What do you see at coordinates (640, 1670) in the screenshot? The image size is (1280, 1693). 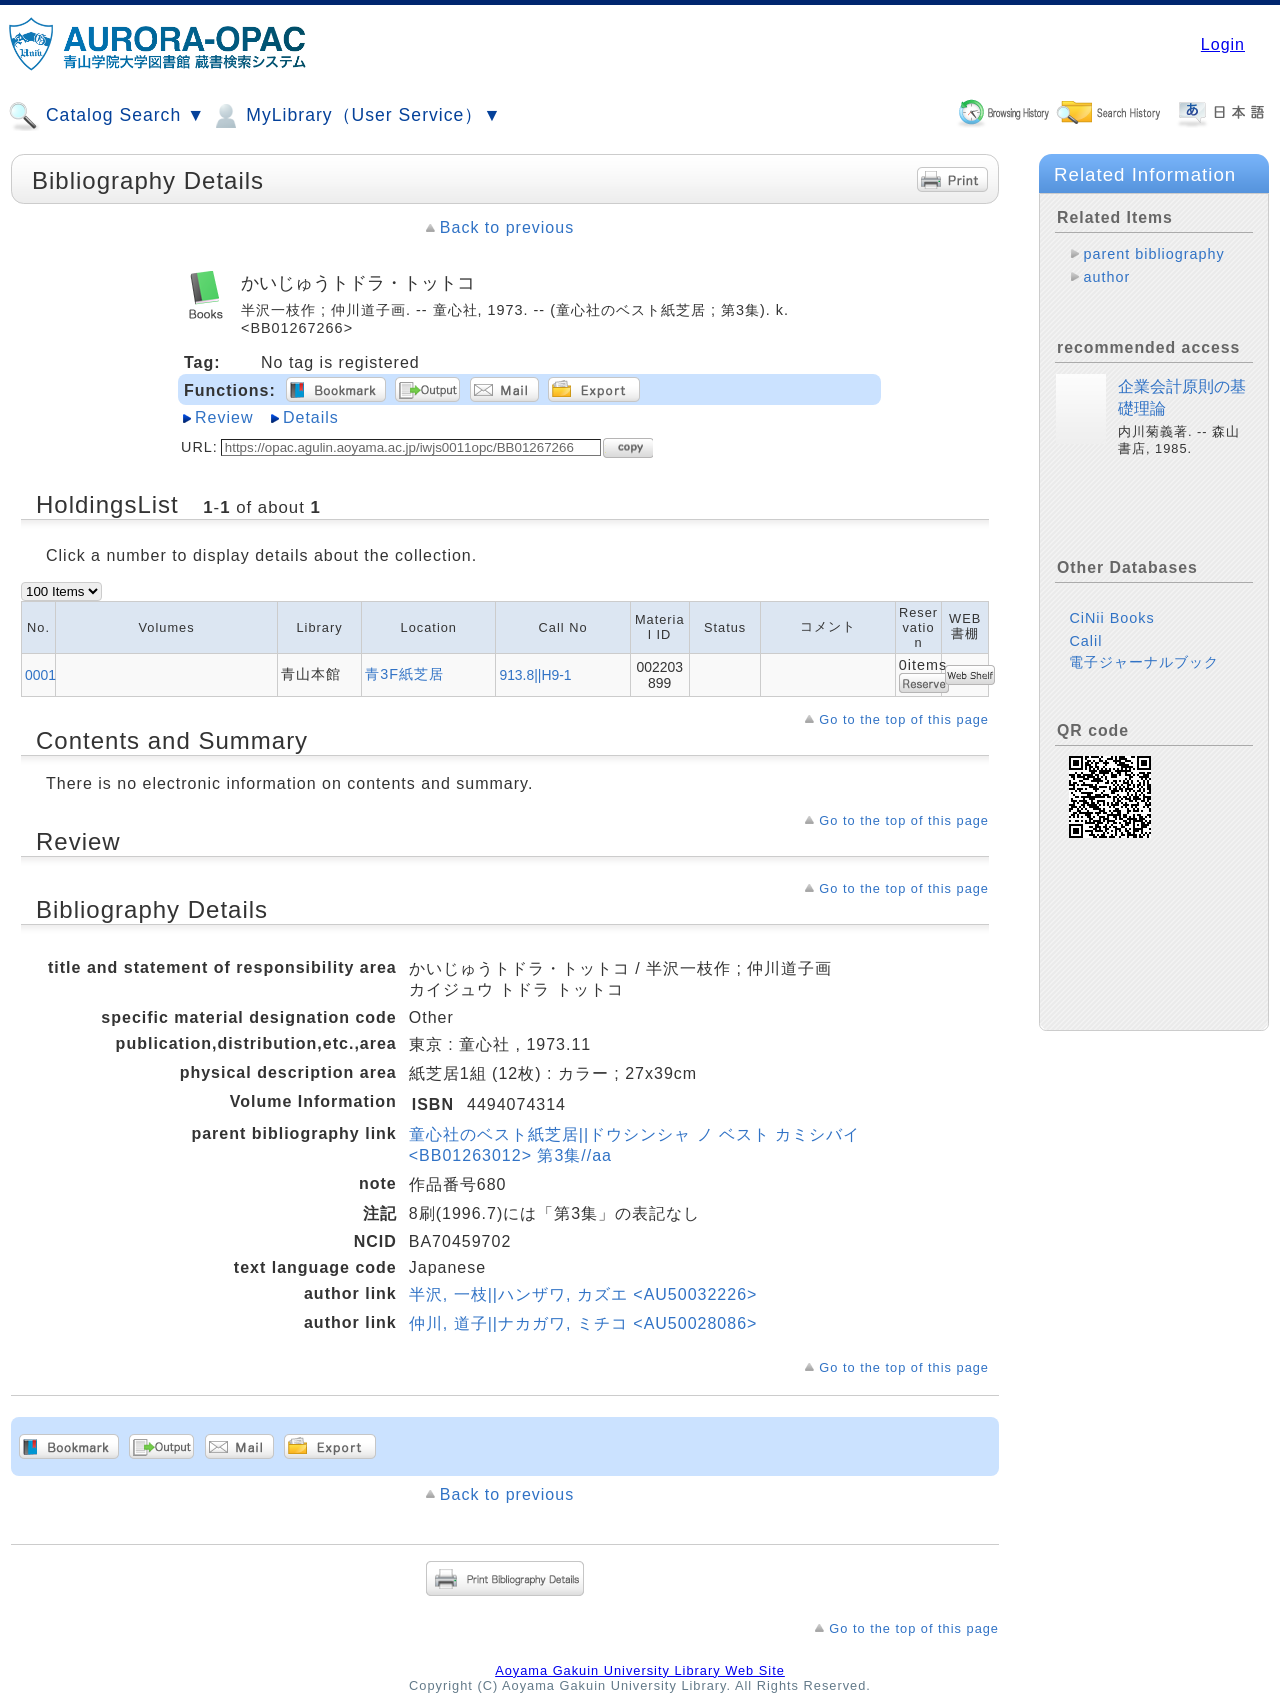 I see `Aoyama Gakuin University Library Web Site` at bounding box center [640, 1670].